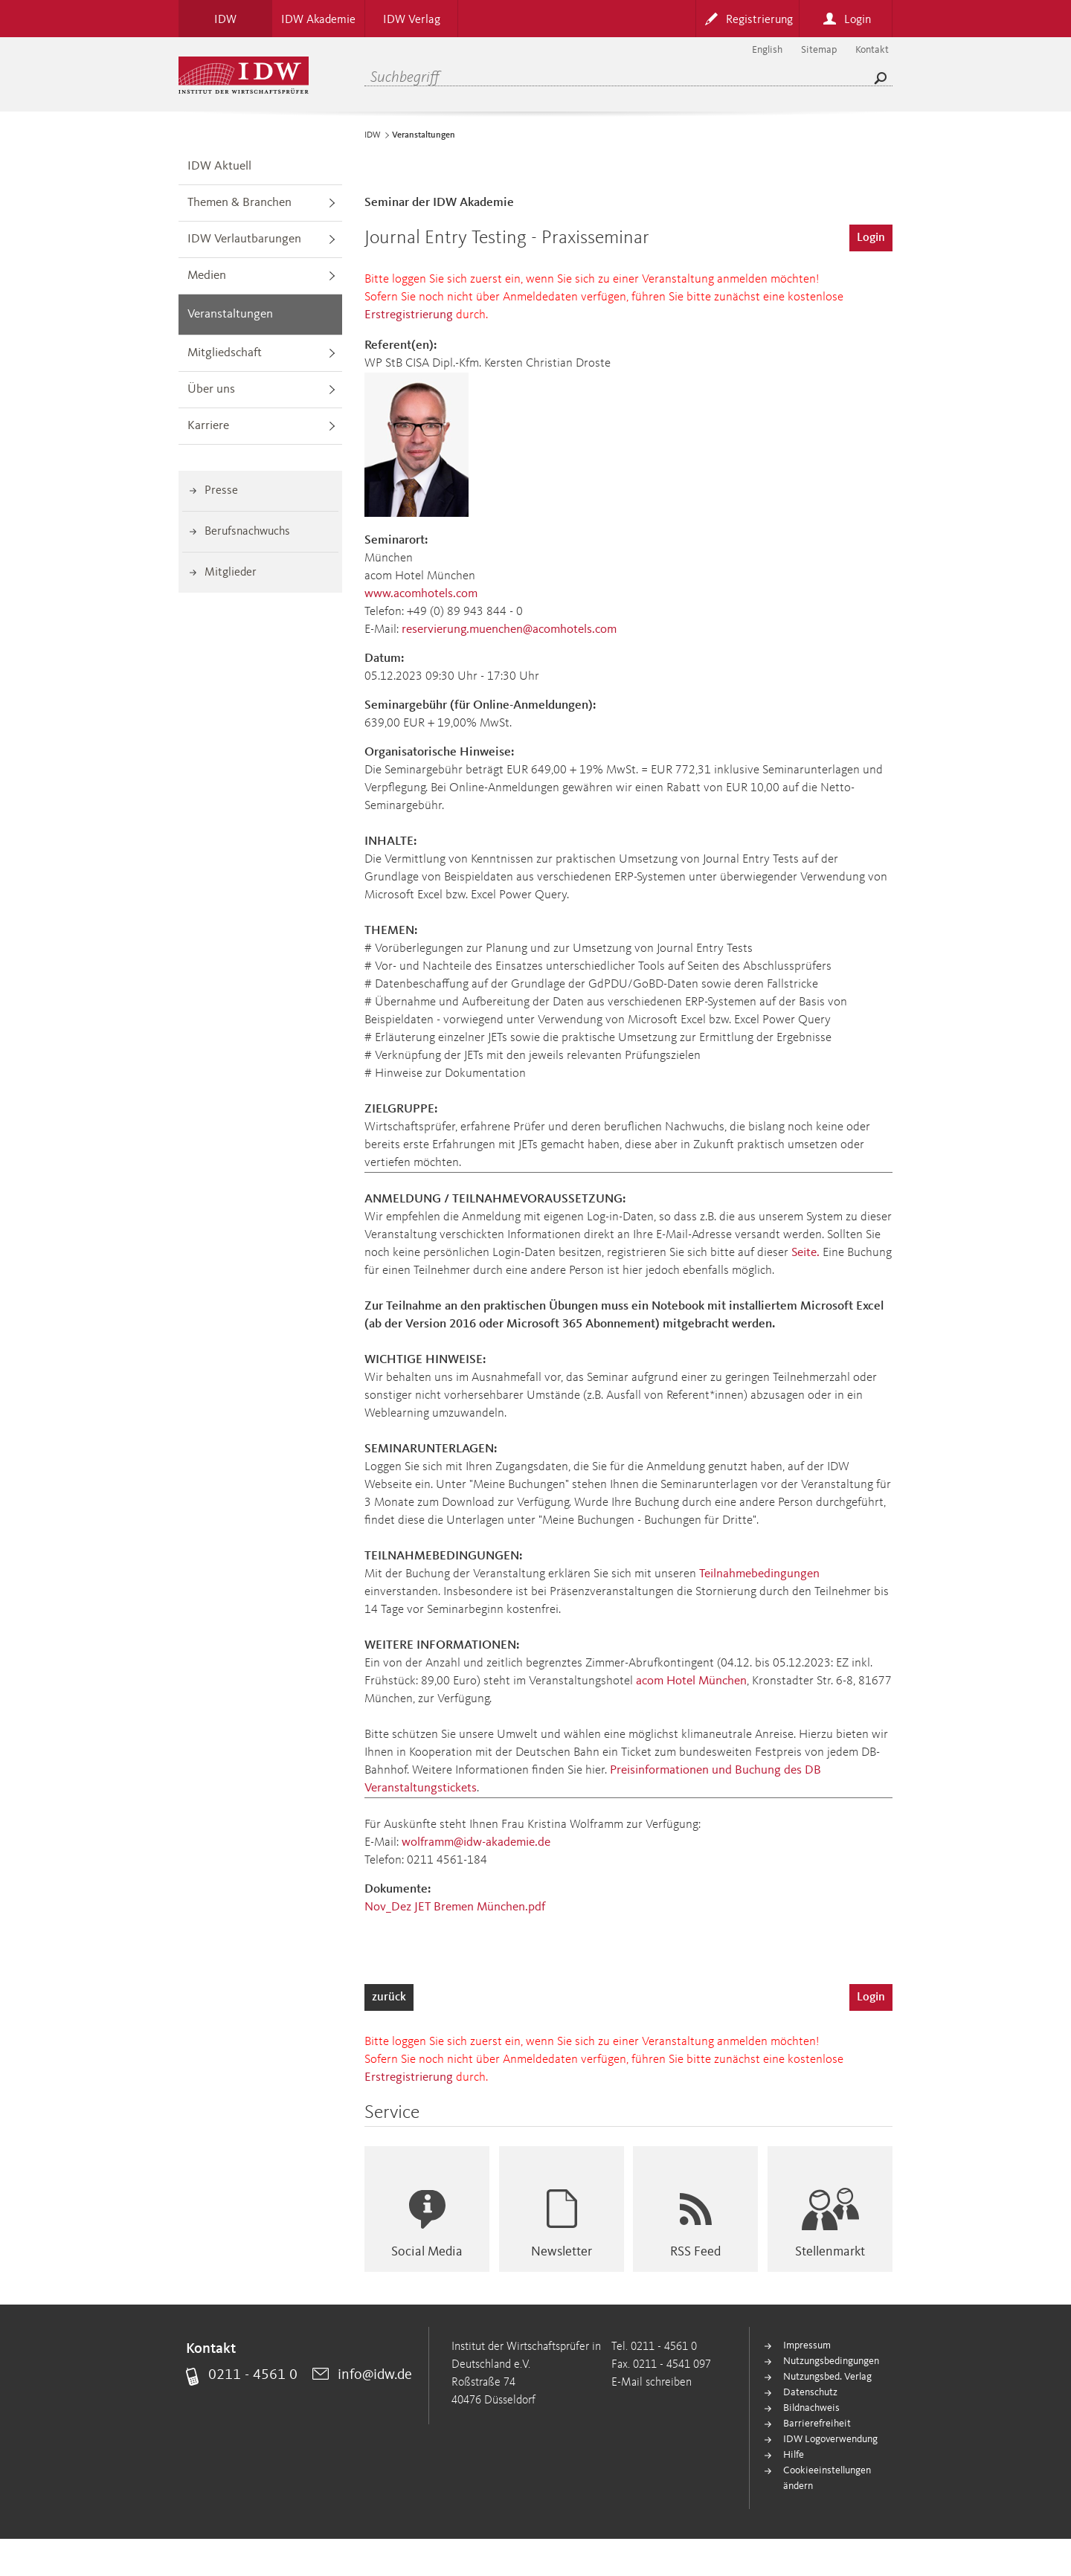 The width and height of the screenshot is (1071, 2576). Describe the element at coordinates (819, 50) in the screenshot. I see `Sitemap` at that location.